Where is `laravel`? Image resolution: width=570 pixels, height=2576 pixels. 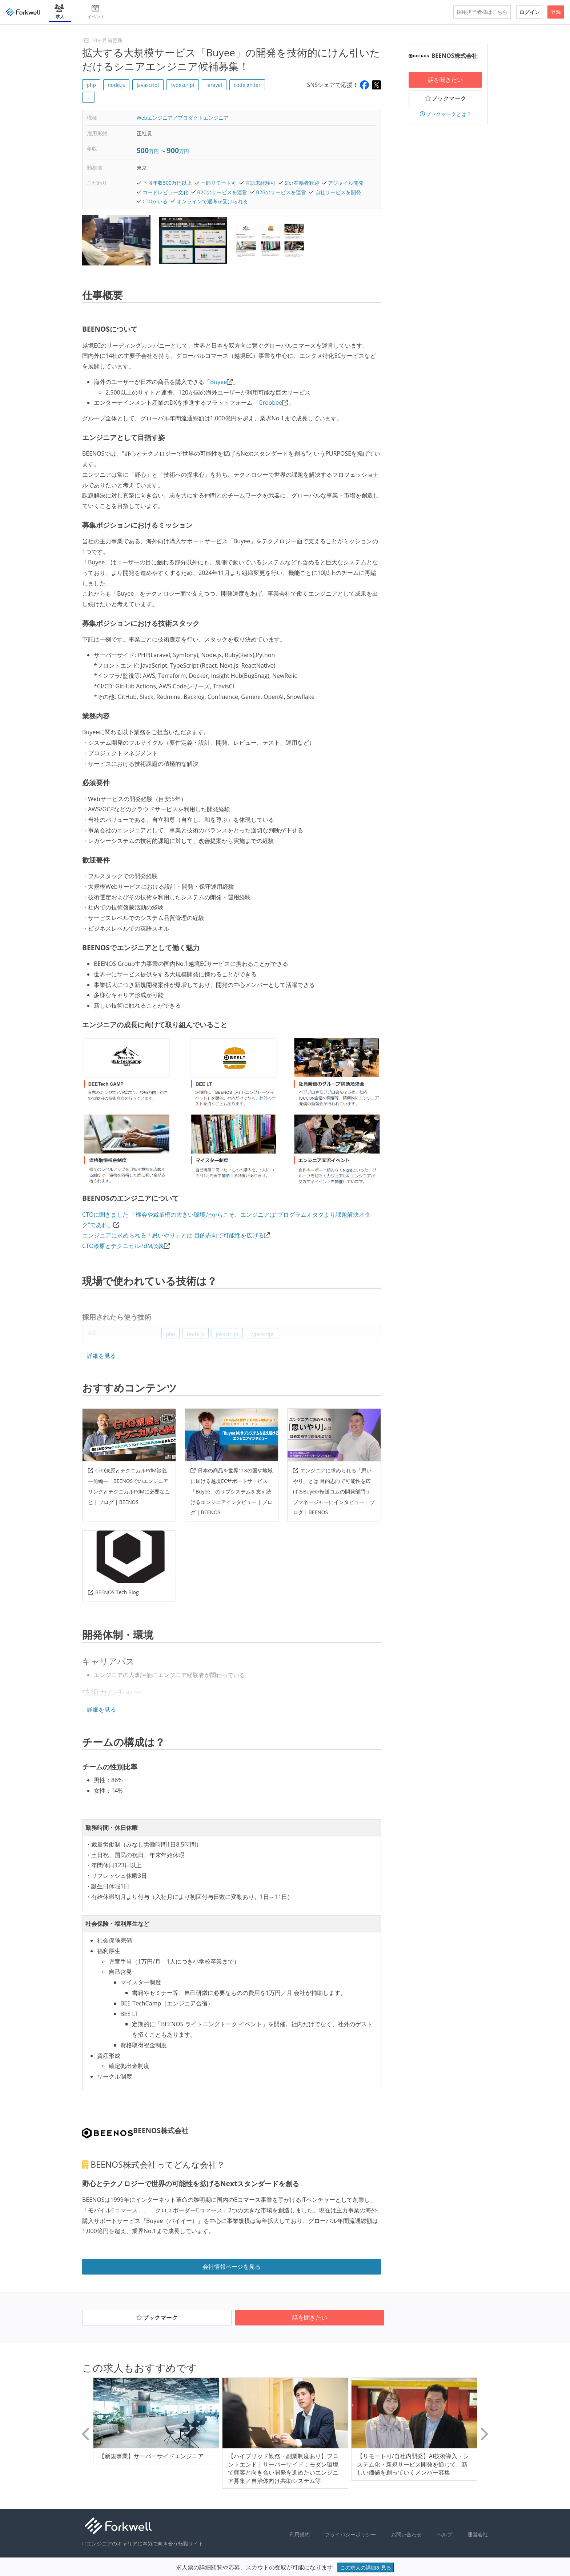
laravel is located at coordinates (214, 84).